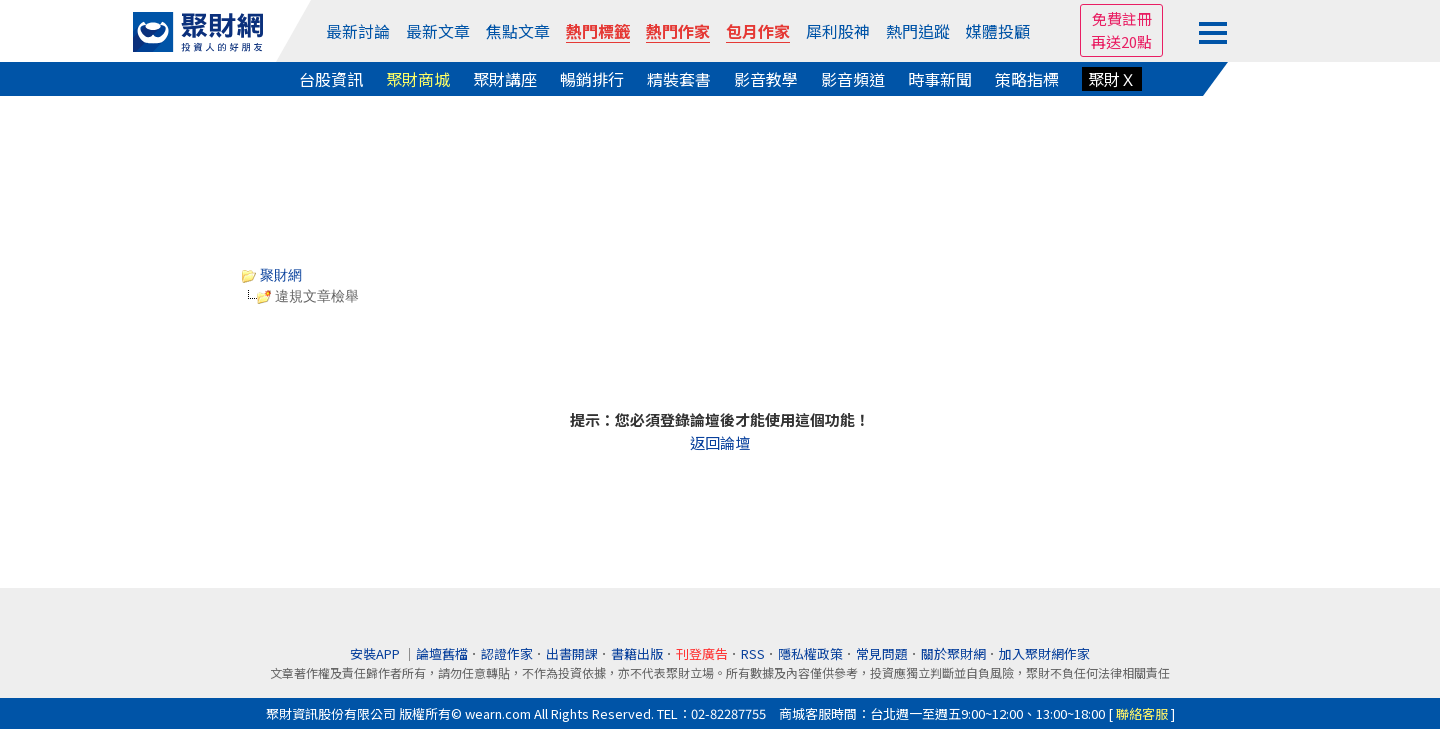 This screenshot has width=1440, height=729. I want to click on 時事新聞, so click(940, 79).